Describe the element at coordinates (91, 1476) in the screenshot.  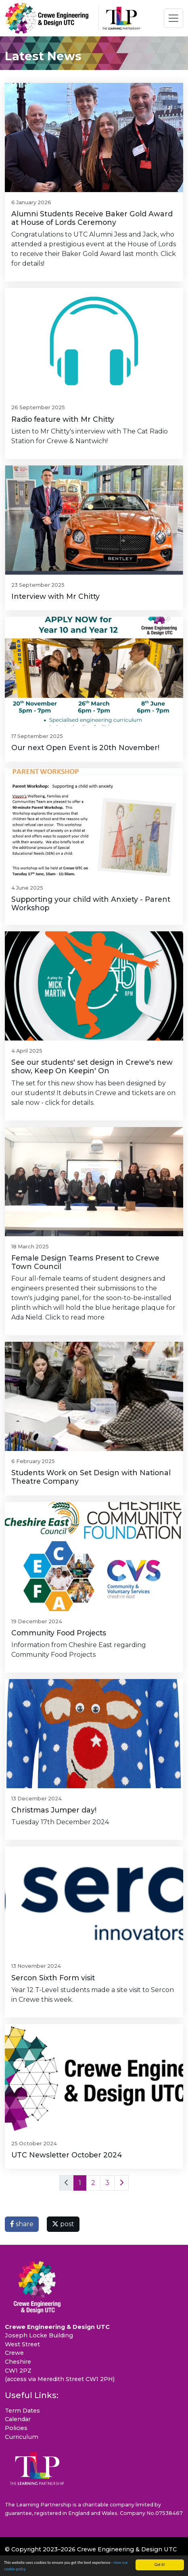
I see `Students Work on Set Design with National Theatre Company` at that location.